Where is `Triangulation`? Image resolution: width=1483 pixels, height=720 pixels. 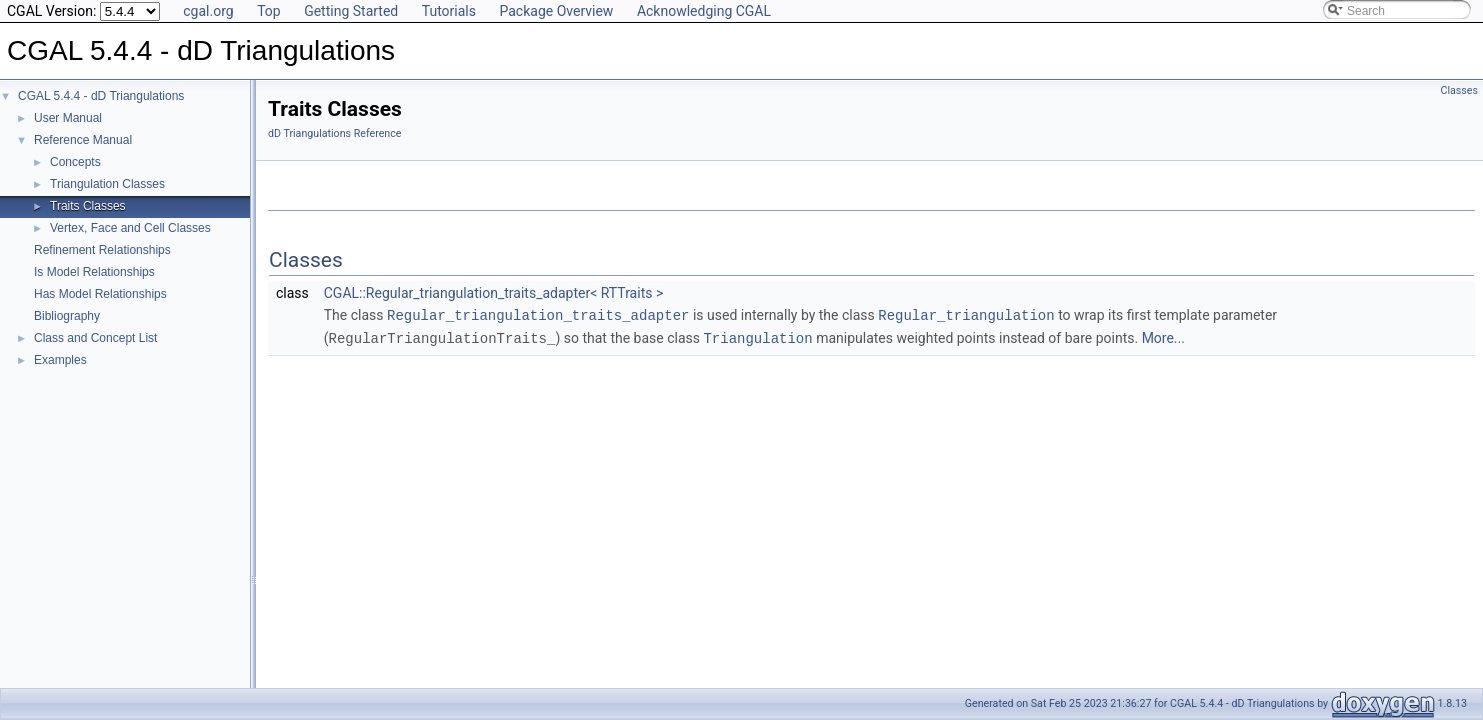 Triangulation is located at coordinates (757, 336).